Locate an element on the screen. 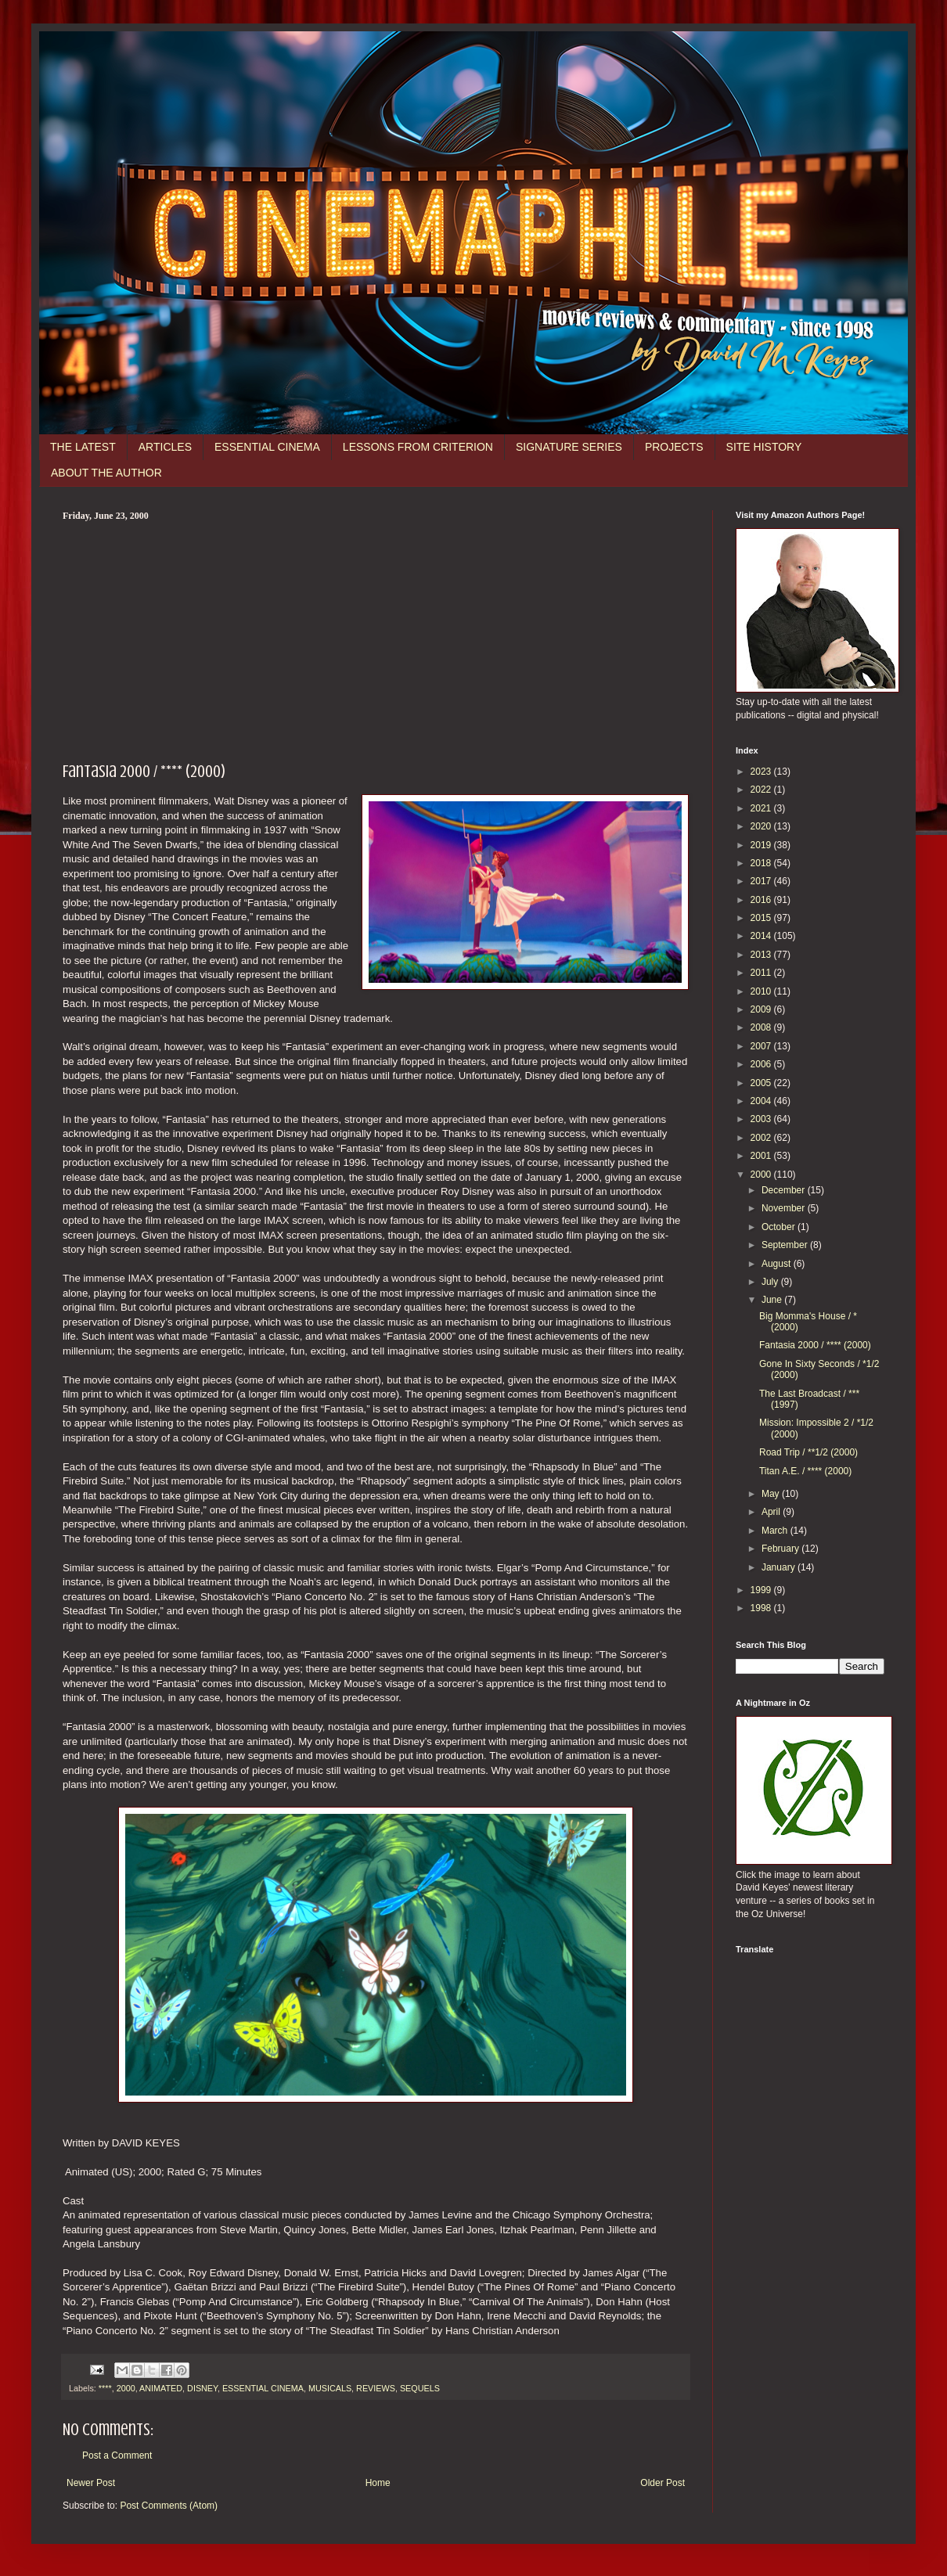  December is located at coordinates (785, 1190).